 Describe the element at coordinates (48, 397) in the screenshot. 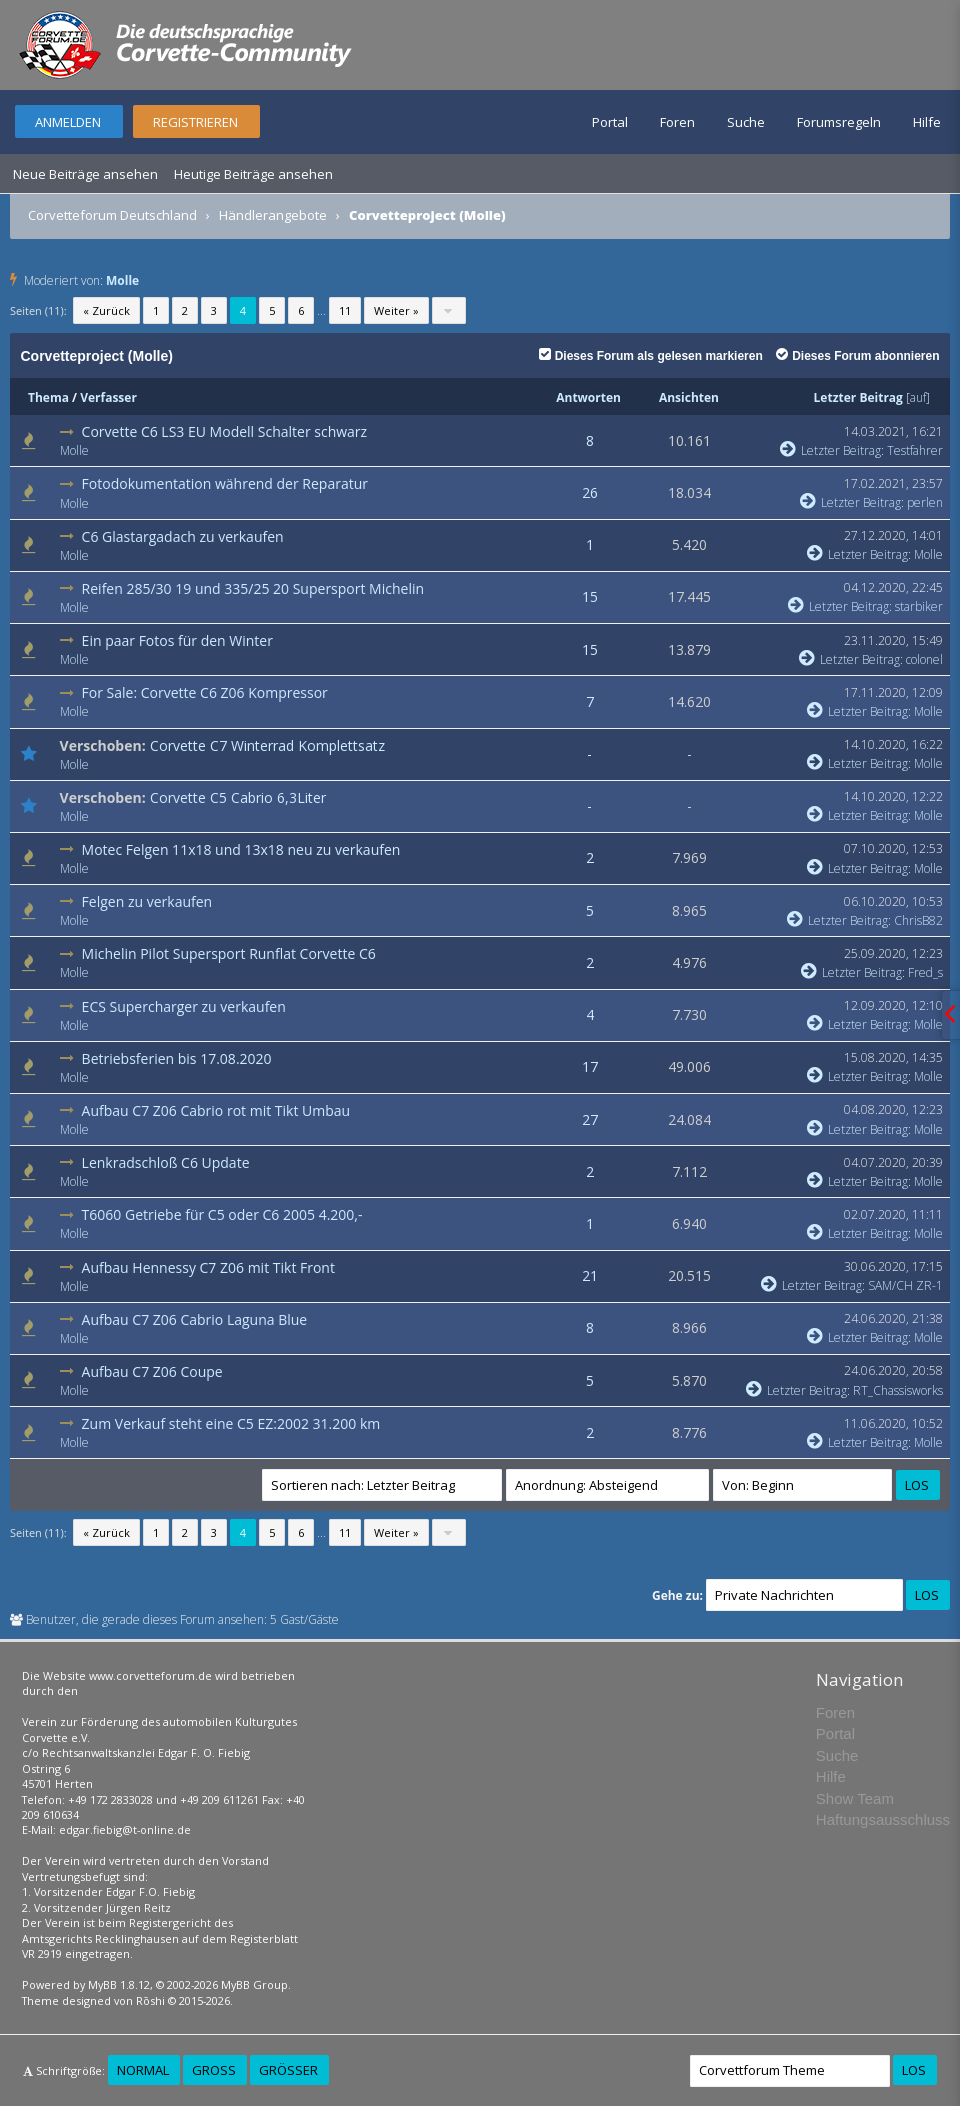

I see `Thema` at that location.